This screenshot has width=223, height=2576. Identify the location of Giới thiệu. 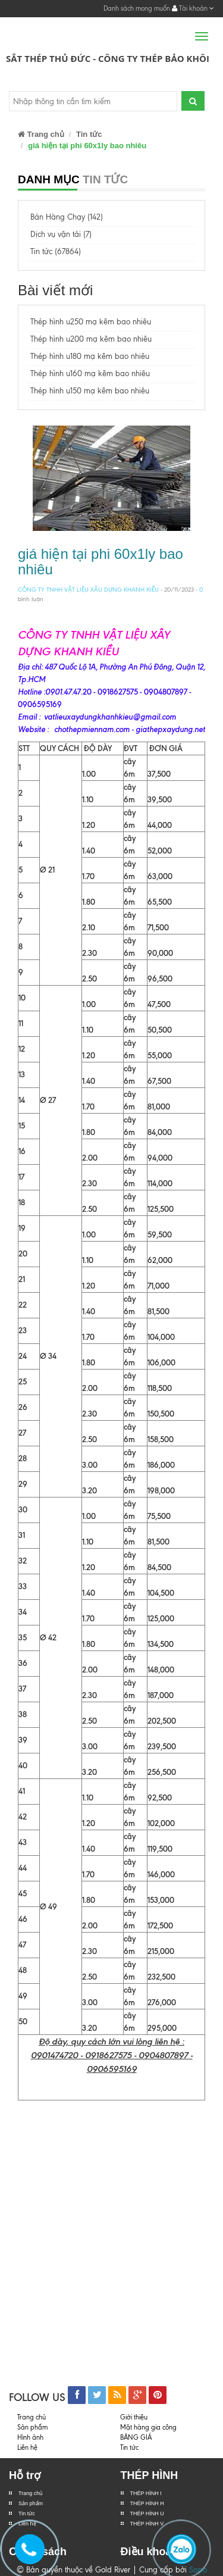
(133, 2417).